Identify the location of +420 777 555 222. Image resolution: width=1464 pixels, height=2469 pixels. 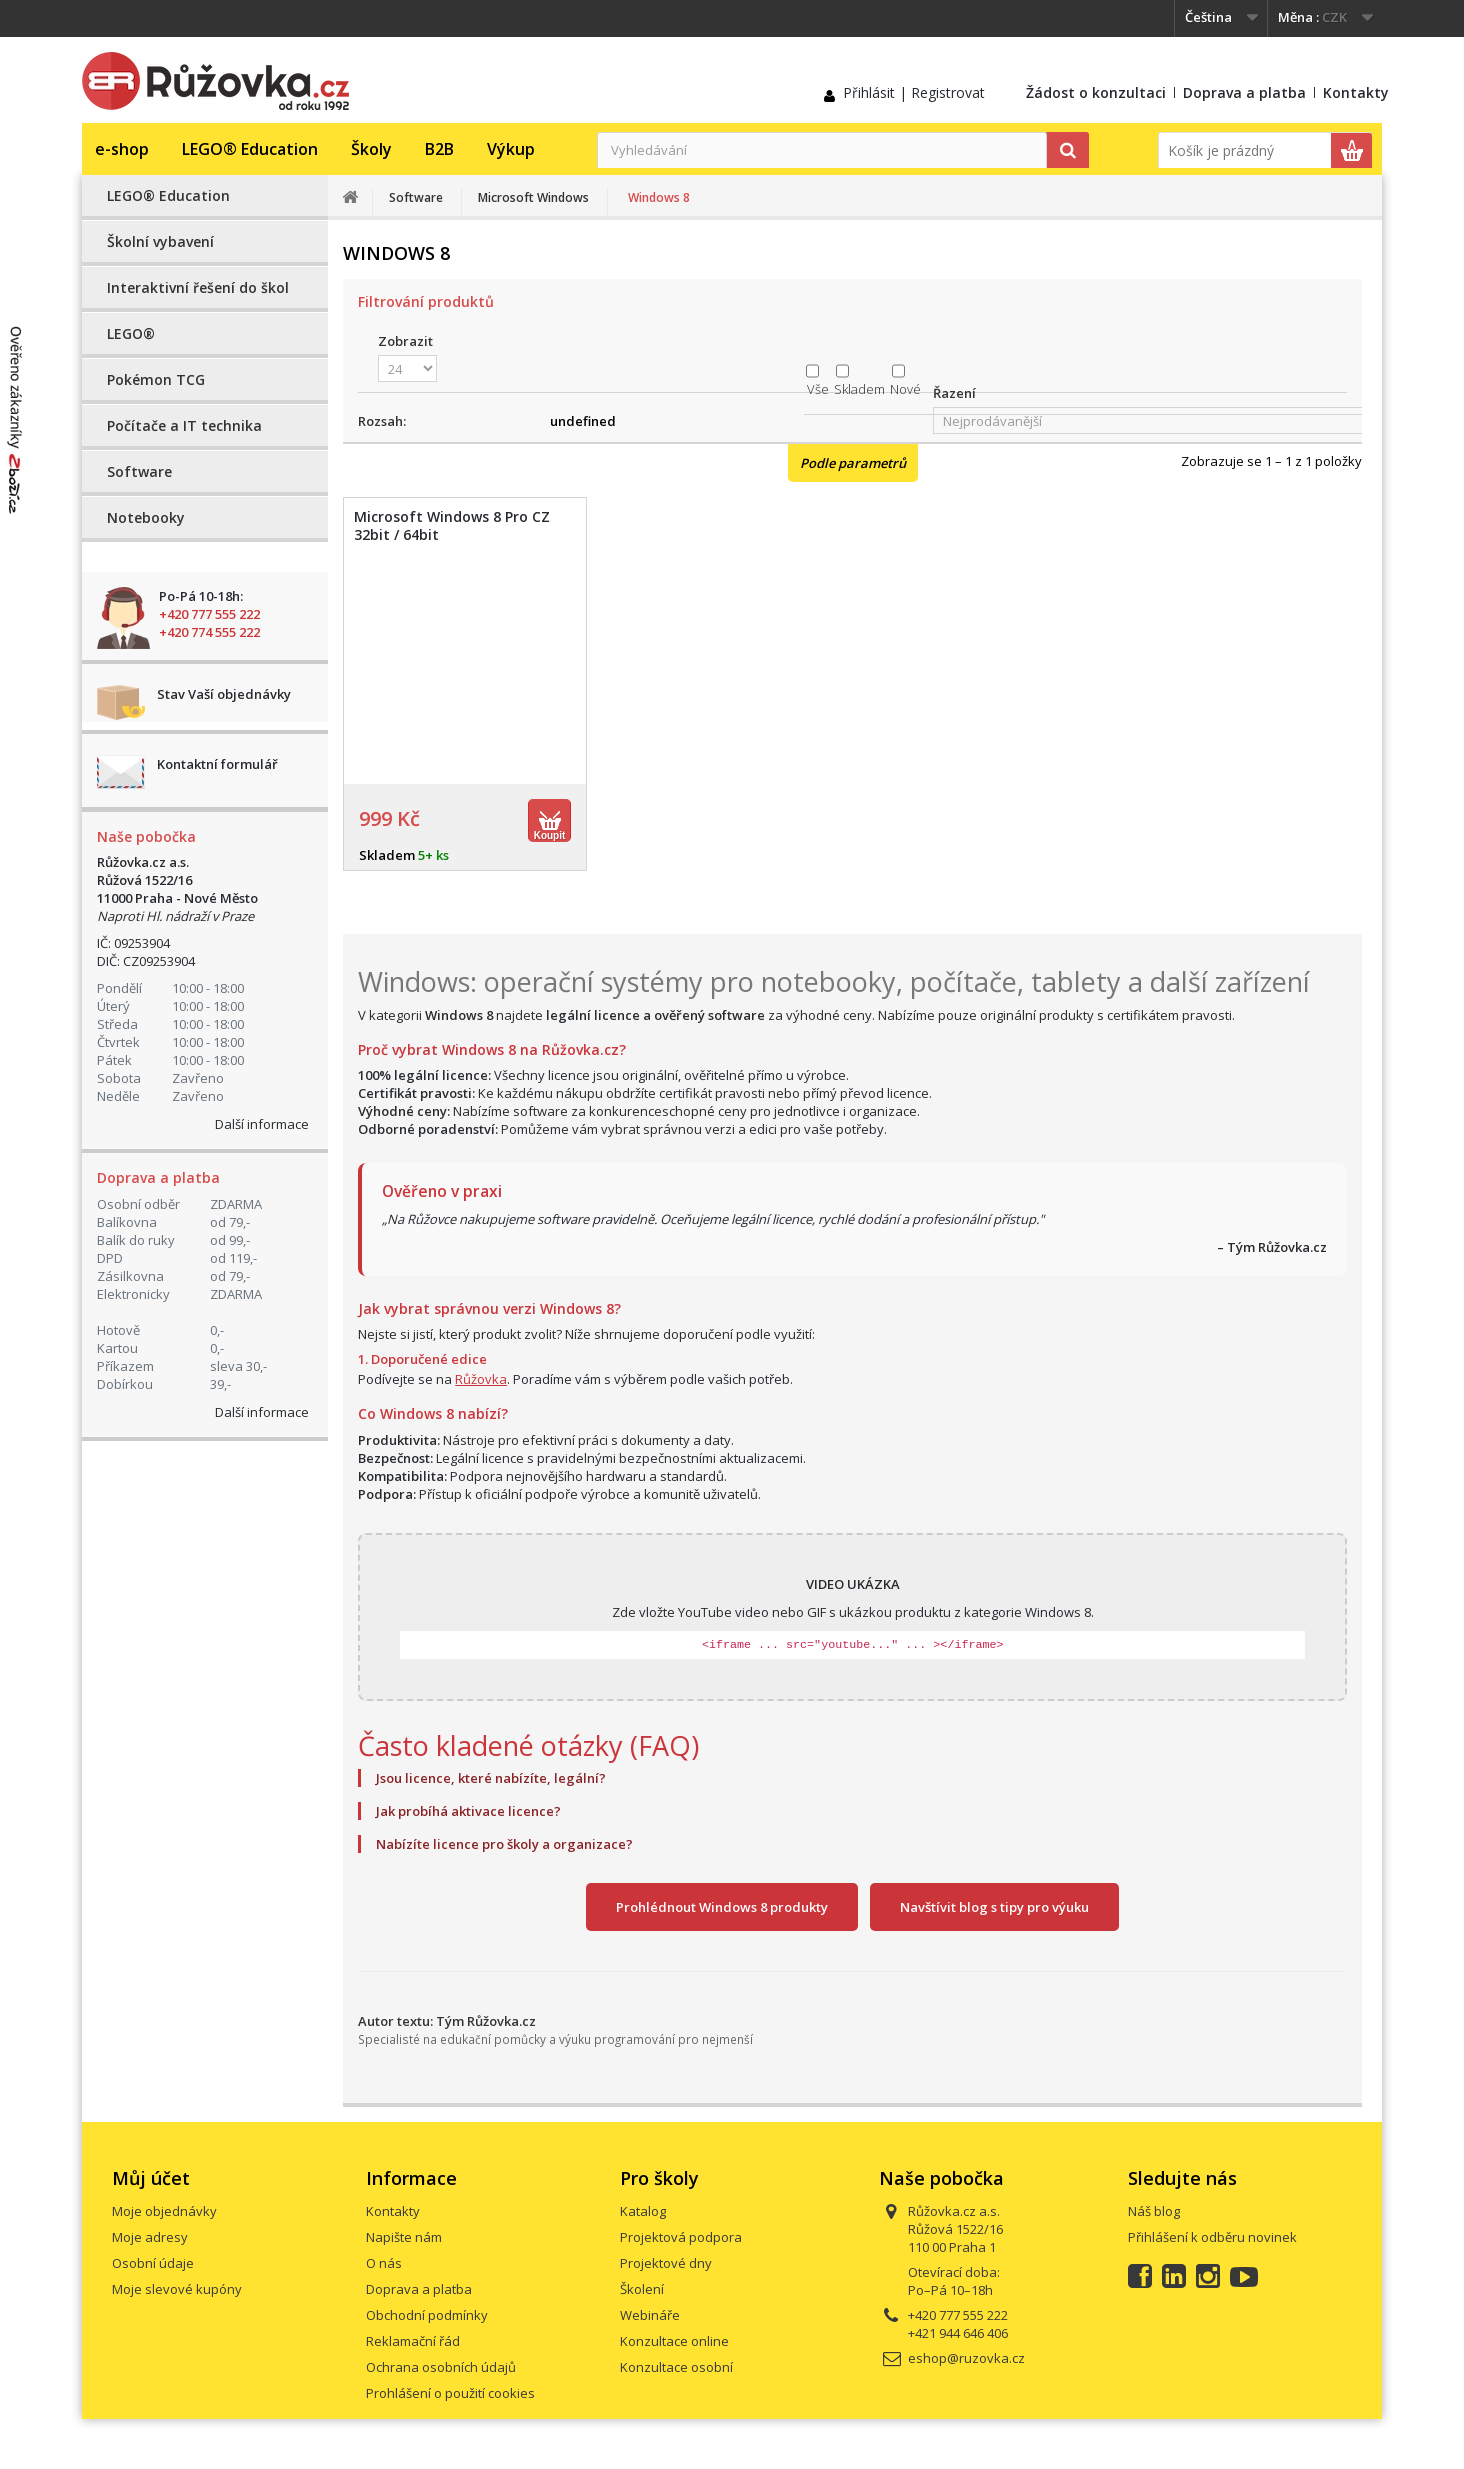
(209, 614).